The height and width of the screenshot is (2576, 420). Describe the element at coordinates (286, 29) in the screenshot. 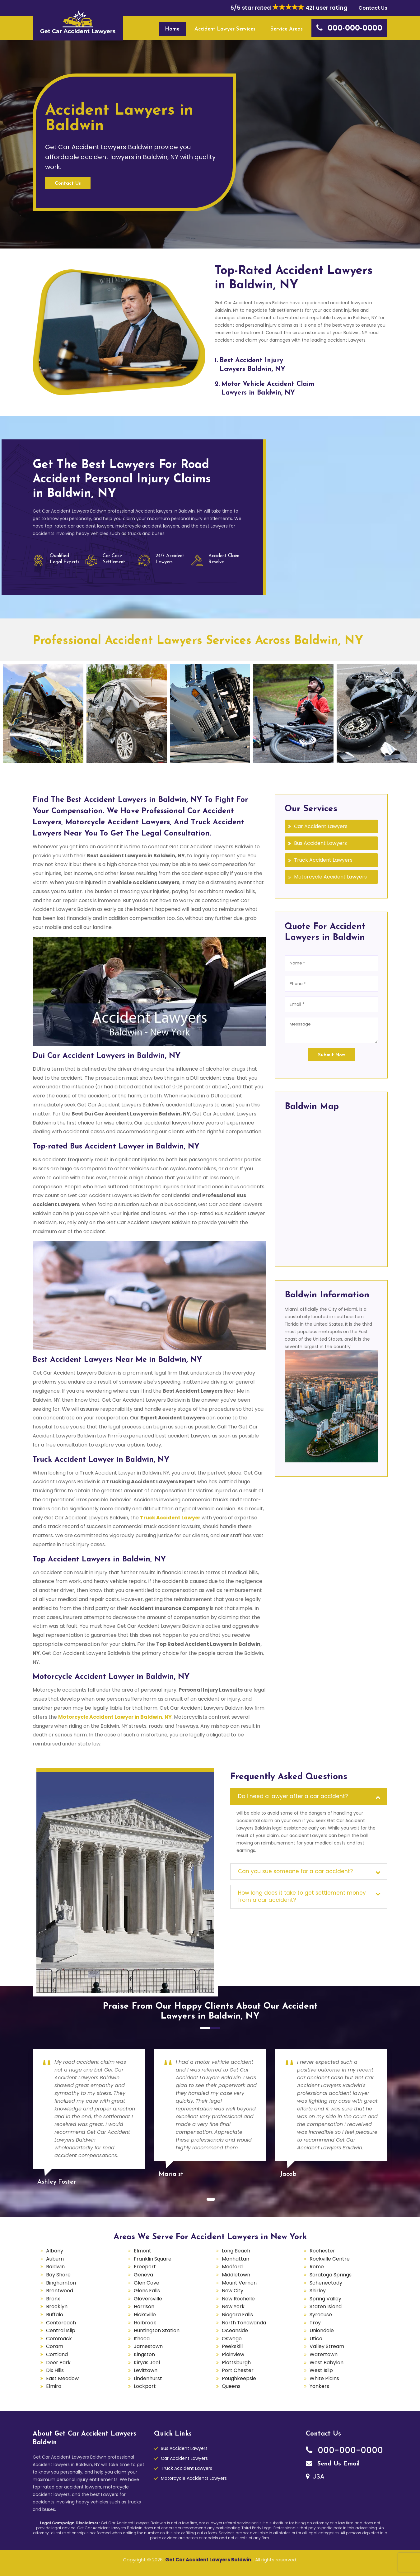

I see `Service Areas` at that location.